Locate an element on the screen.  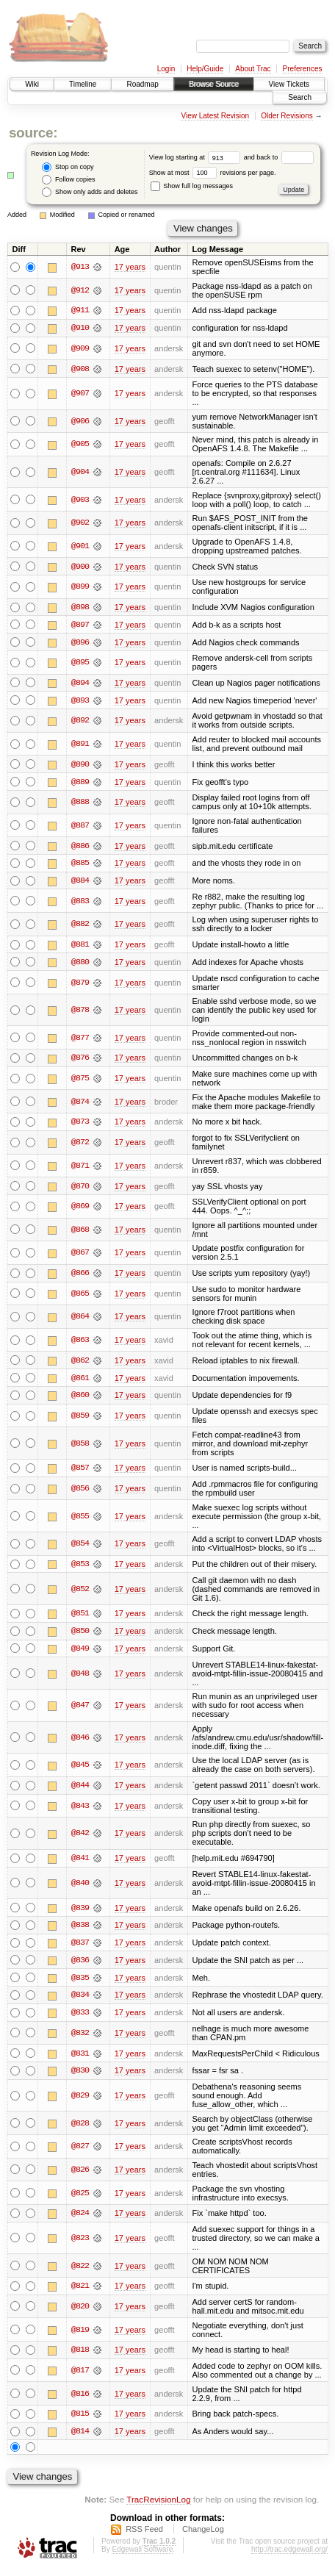
@829 is located at coordinates (80, 2102).